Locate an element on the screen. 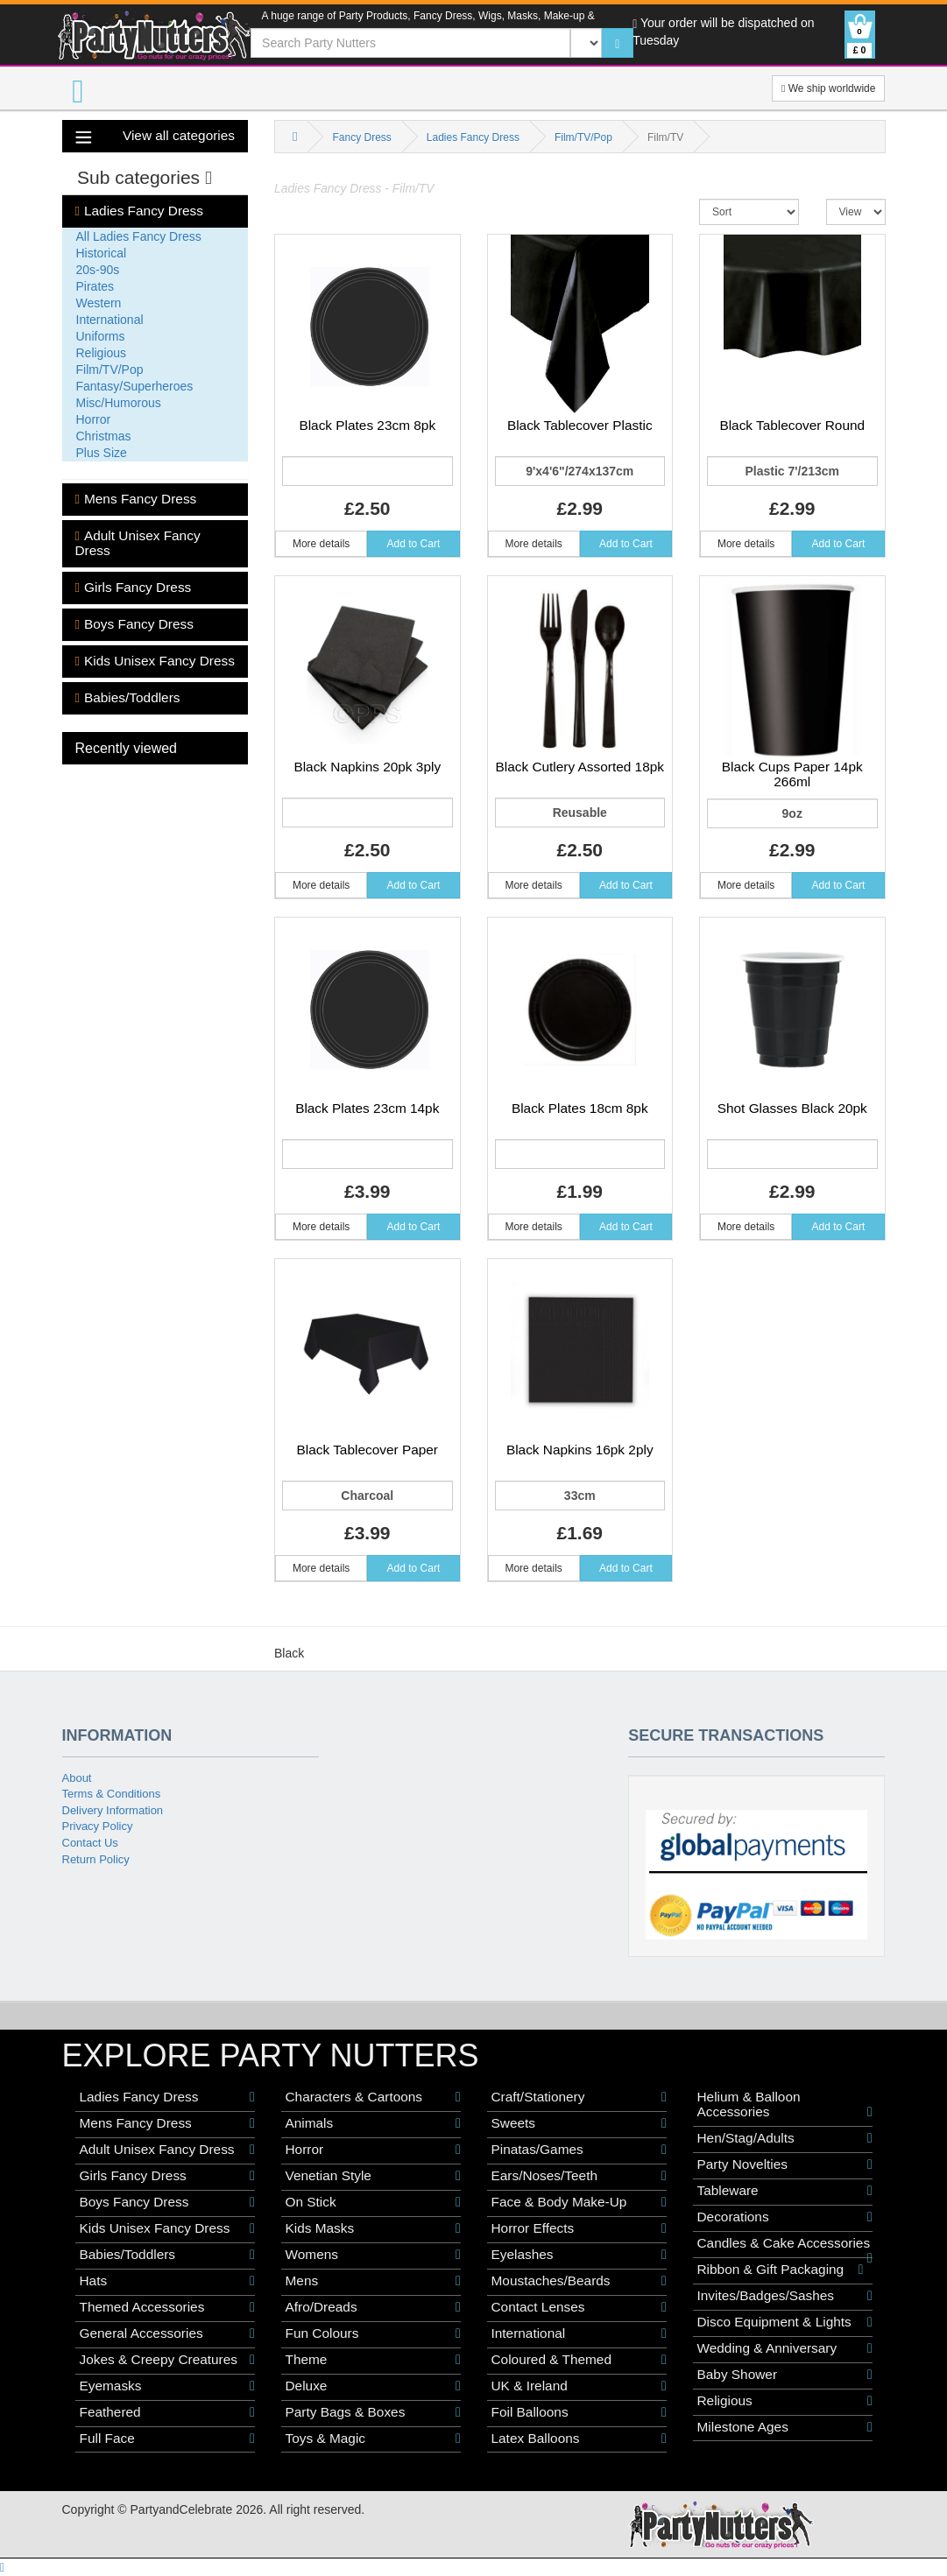 This screenshot has height=2576, width=947. UK & Ireland is located at coordinates (579, 2386).